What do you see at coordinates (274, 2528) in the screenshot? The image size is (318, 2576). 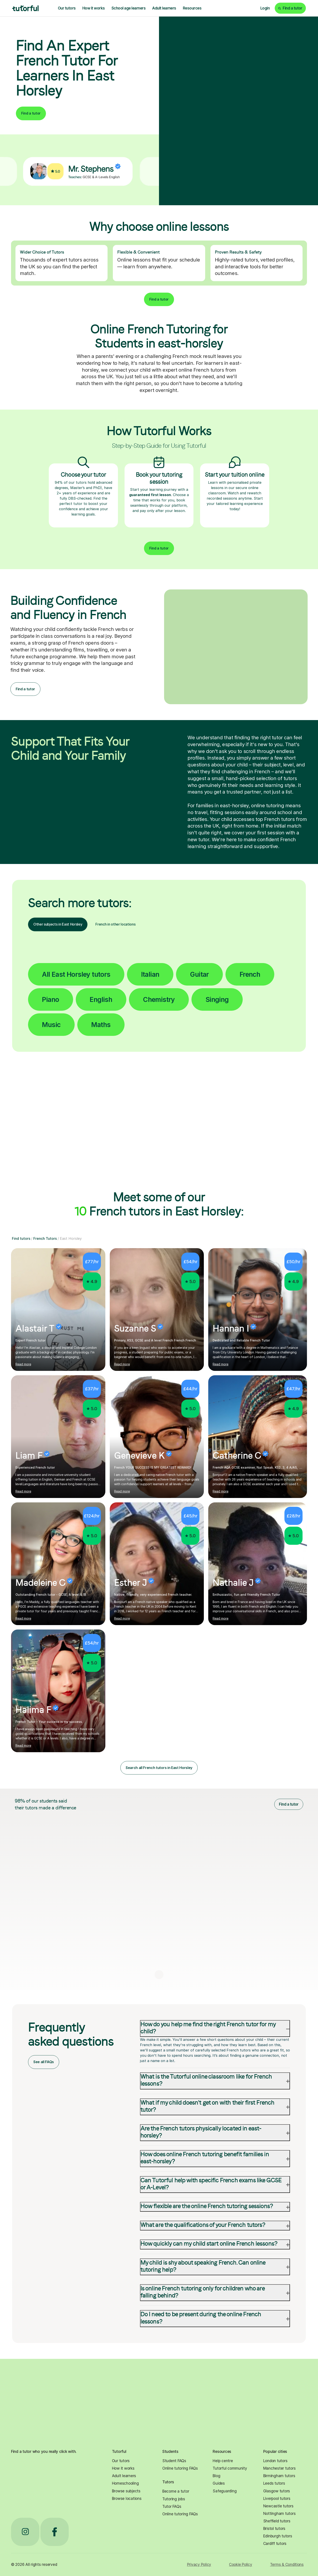 I see `Bristol tutors` at bounding box center [274, 2528].